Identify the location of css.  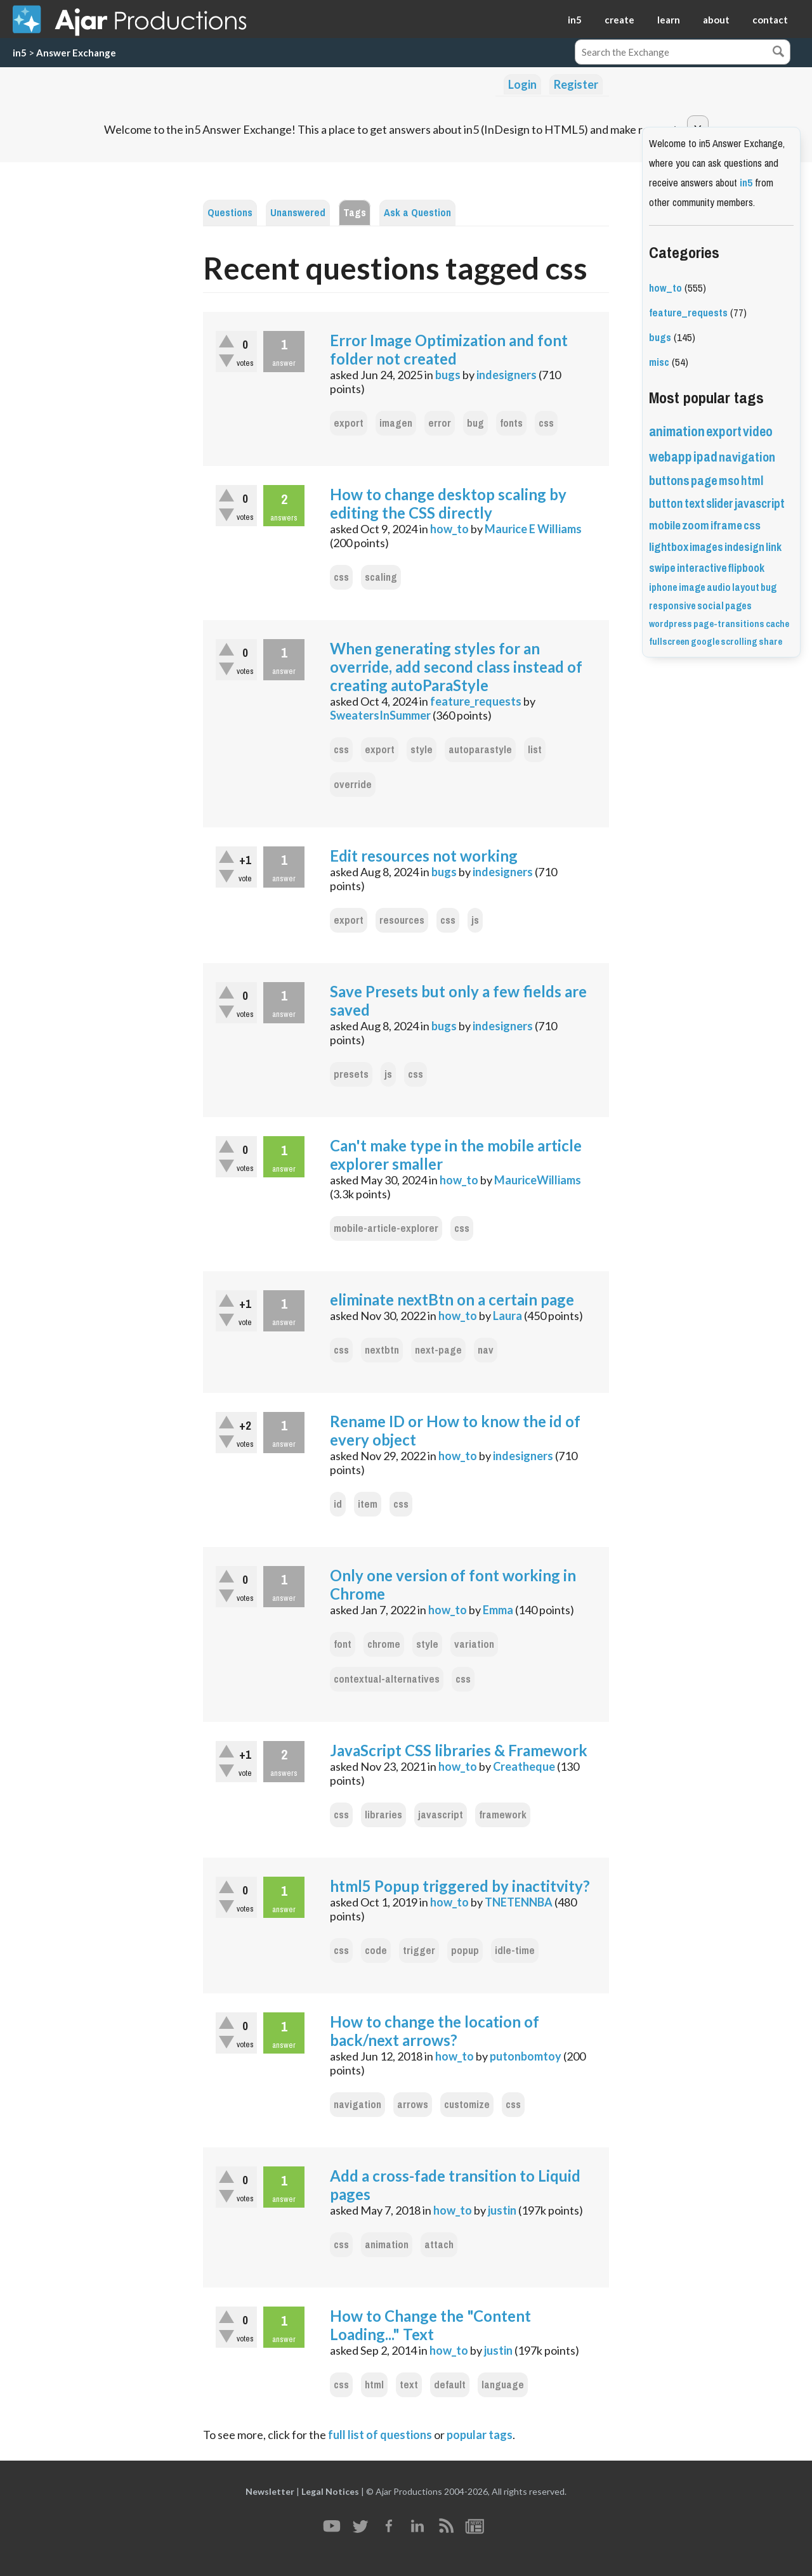
(546, 423).